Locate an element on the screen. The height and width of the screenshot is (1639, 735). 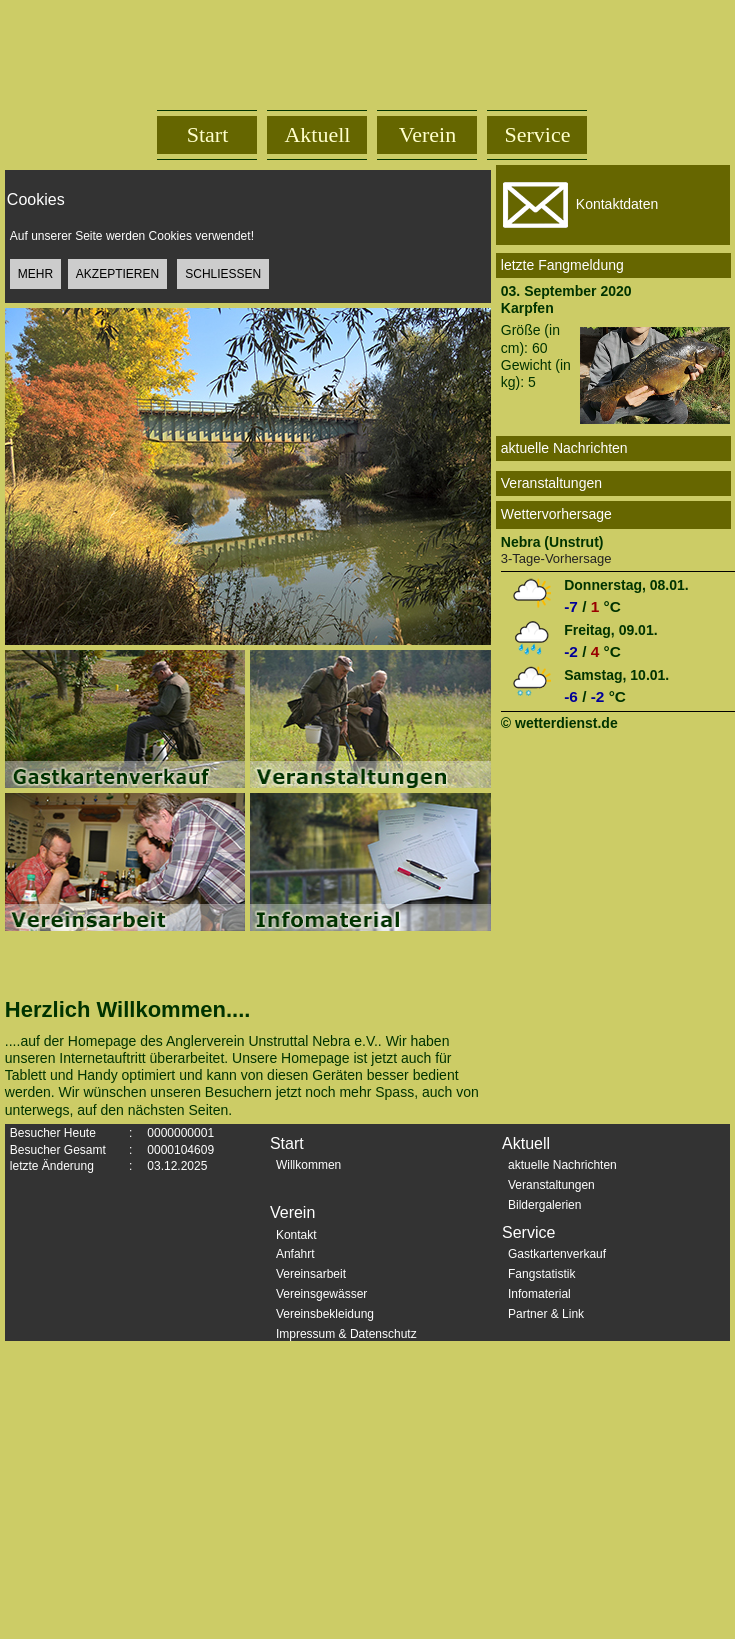
Impressum & Datenschutz is located at coordinates (346, 1334).